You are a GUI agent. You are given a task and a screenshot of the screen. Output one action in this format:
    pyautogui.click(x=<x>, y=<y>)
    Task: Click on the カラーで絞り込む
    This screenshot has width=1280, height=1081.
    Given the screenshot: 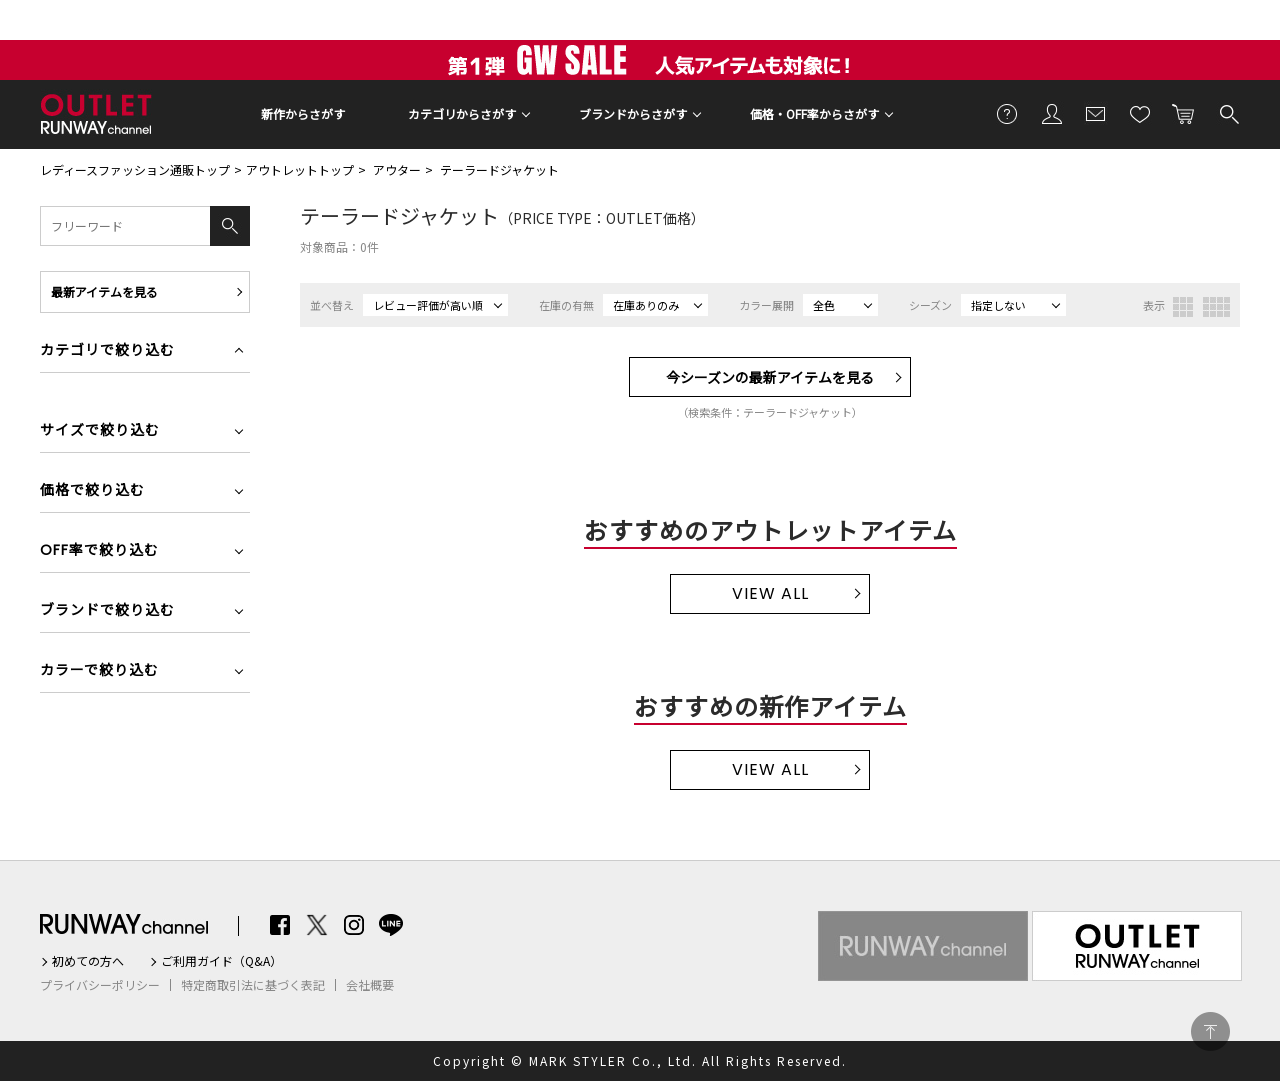 What is the action you would take?
    pyautogui.click(x=99, y=671)
    